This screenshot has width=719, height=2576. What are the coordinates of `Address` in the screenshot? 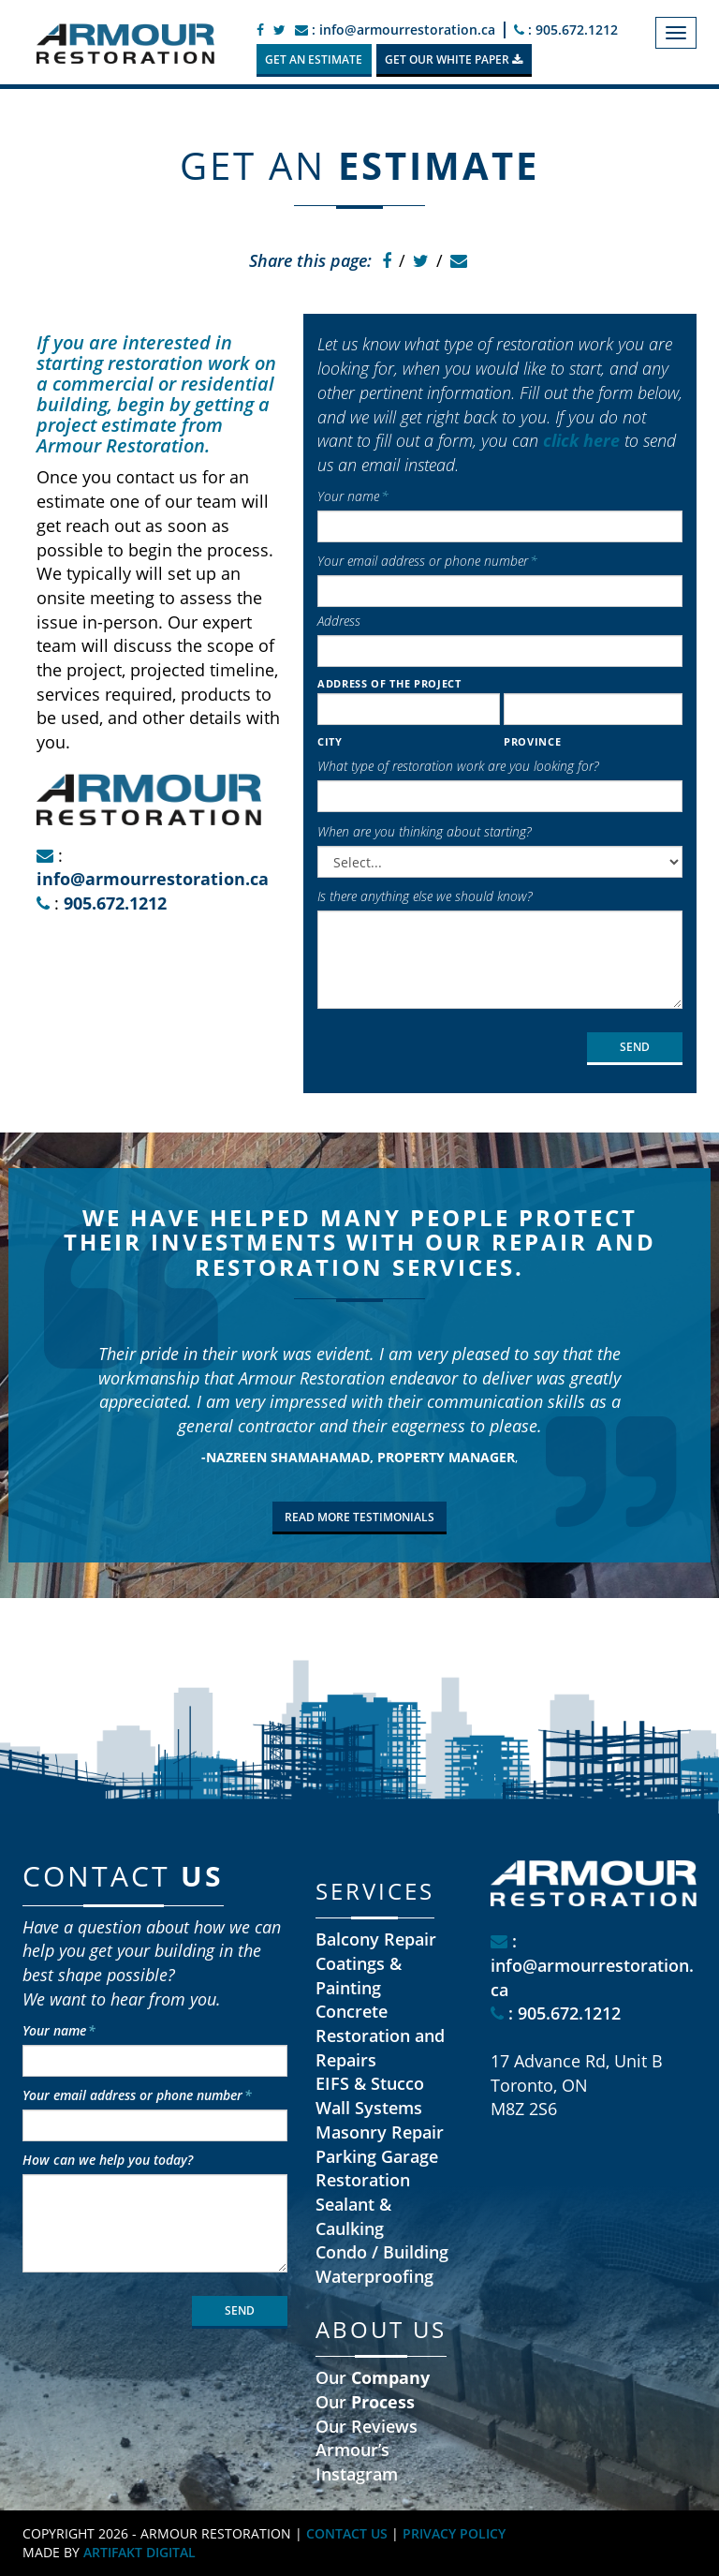 It's located at (338, 620).